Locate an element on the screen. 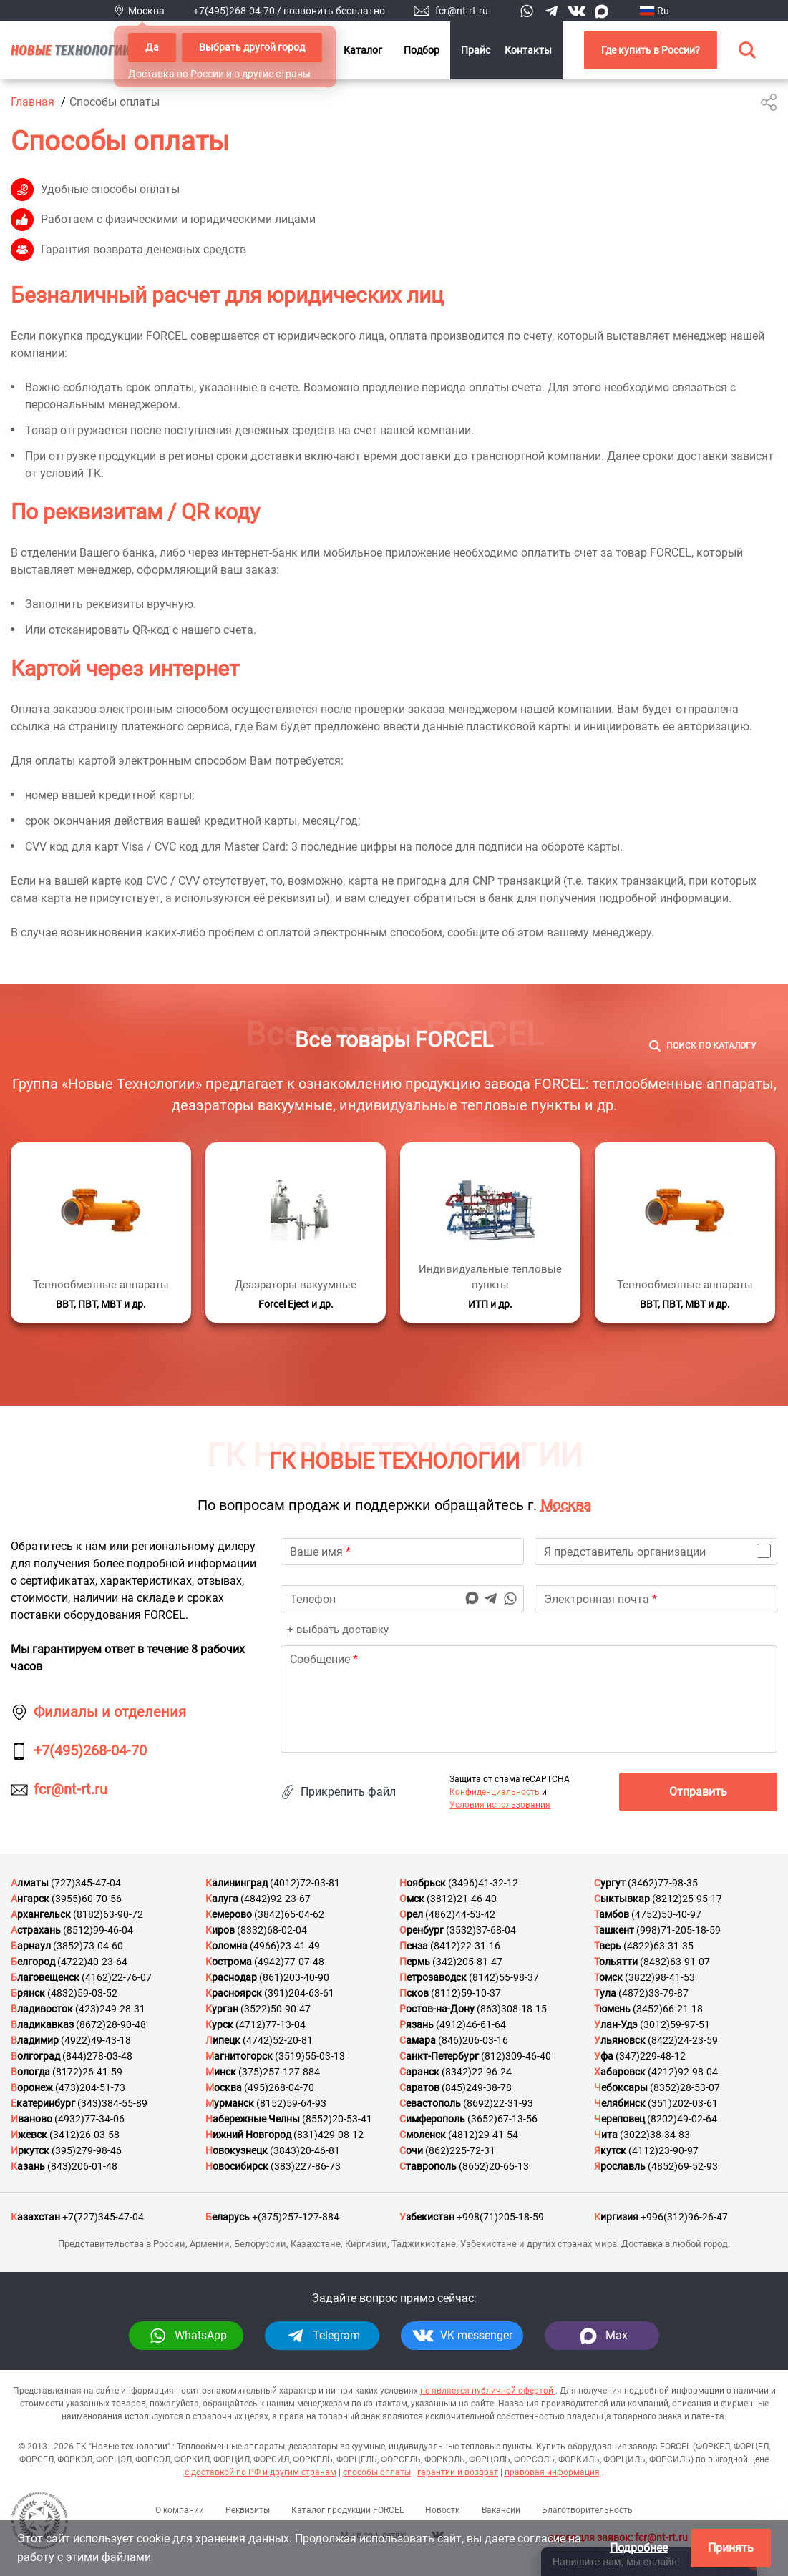 This screenshot has height=2576, width=788. (844)278-03-48 is located at coordinates (97, 2056).